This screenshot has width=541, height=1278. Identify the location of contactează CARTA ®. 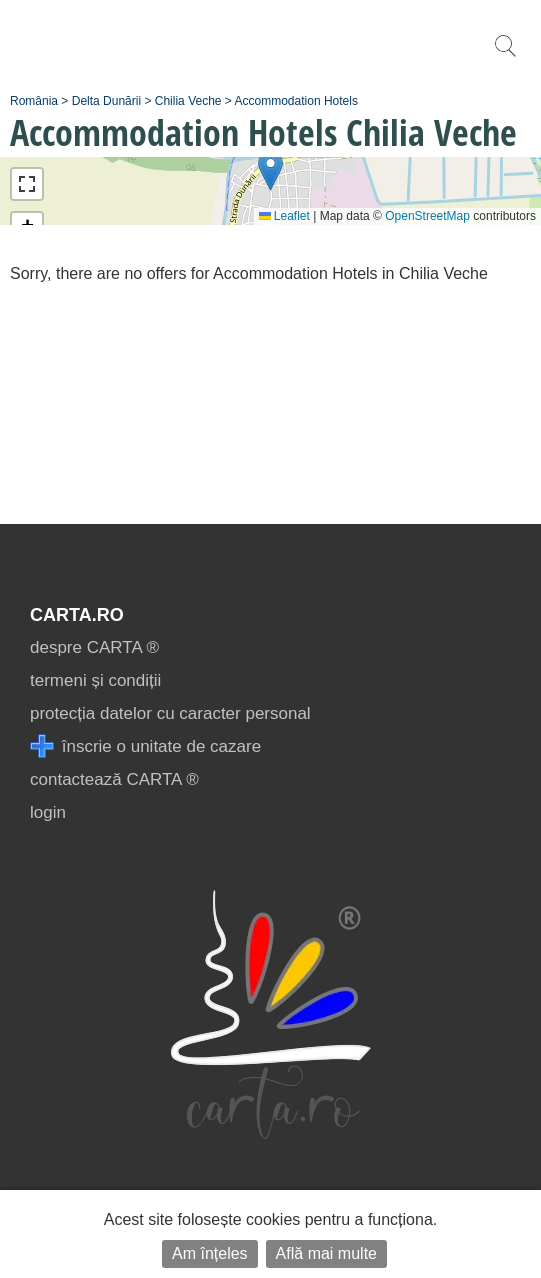
(114, 779).